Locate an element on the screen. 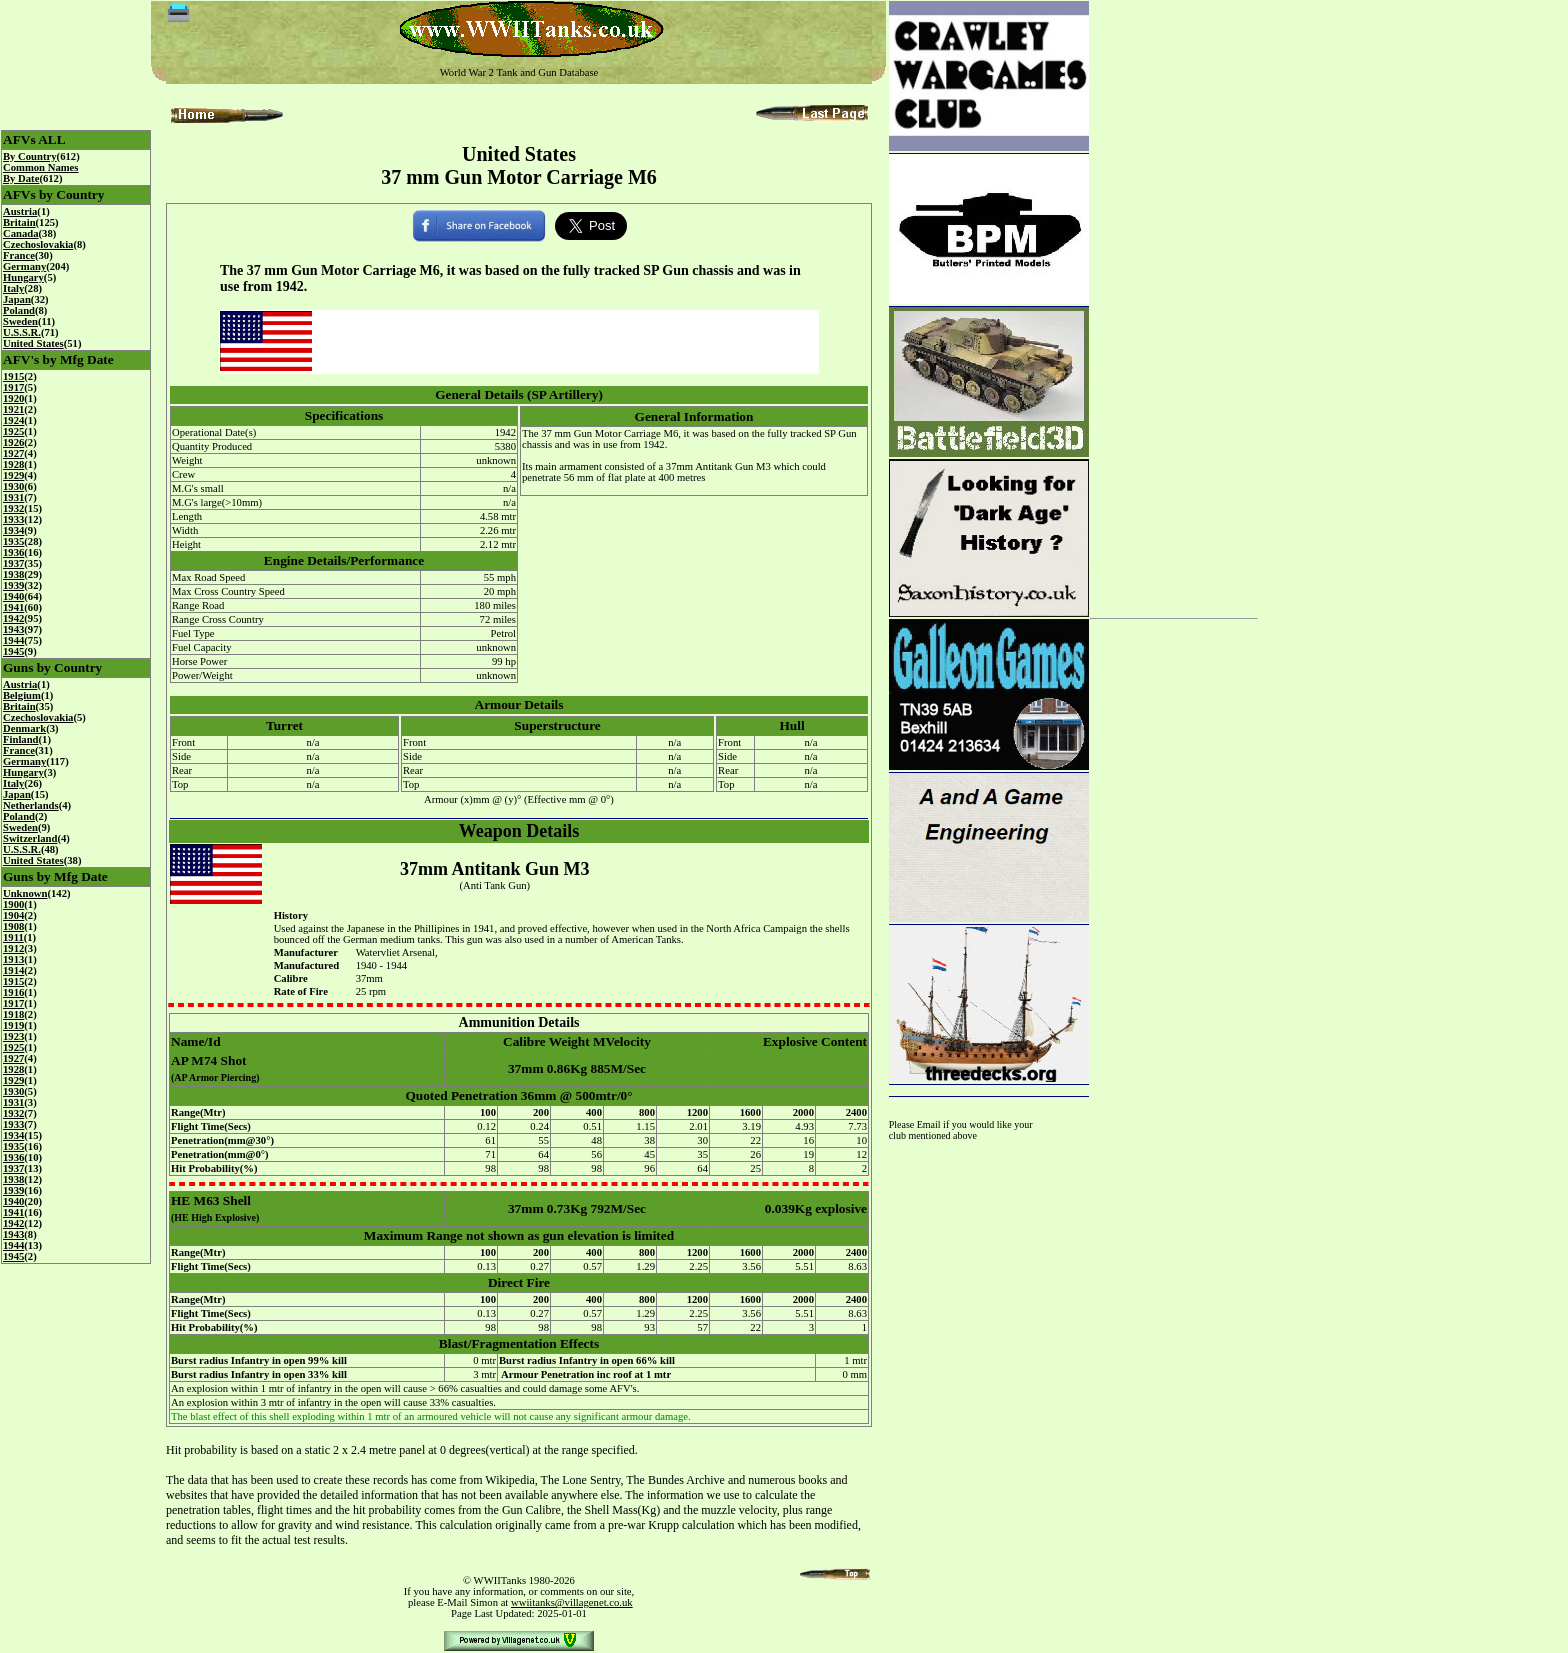 Image resolution: width=1568 pixels, height=1653 pixels. By Country is located at coordinates (30, 156).